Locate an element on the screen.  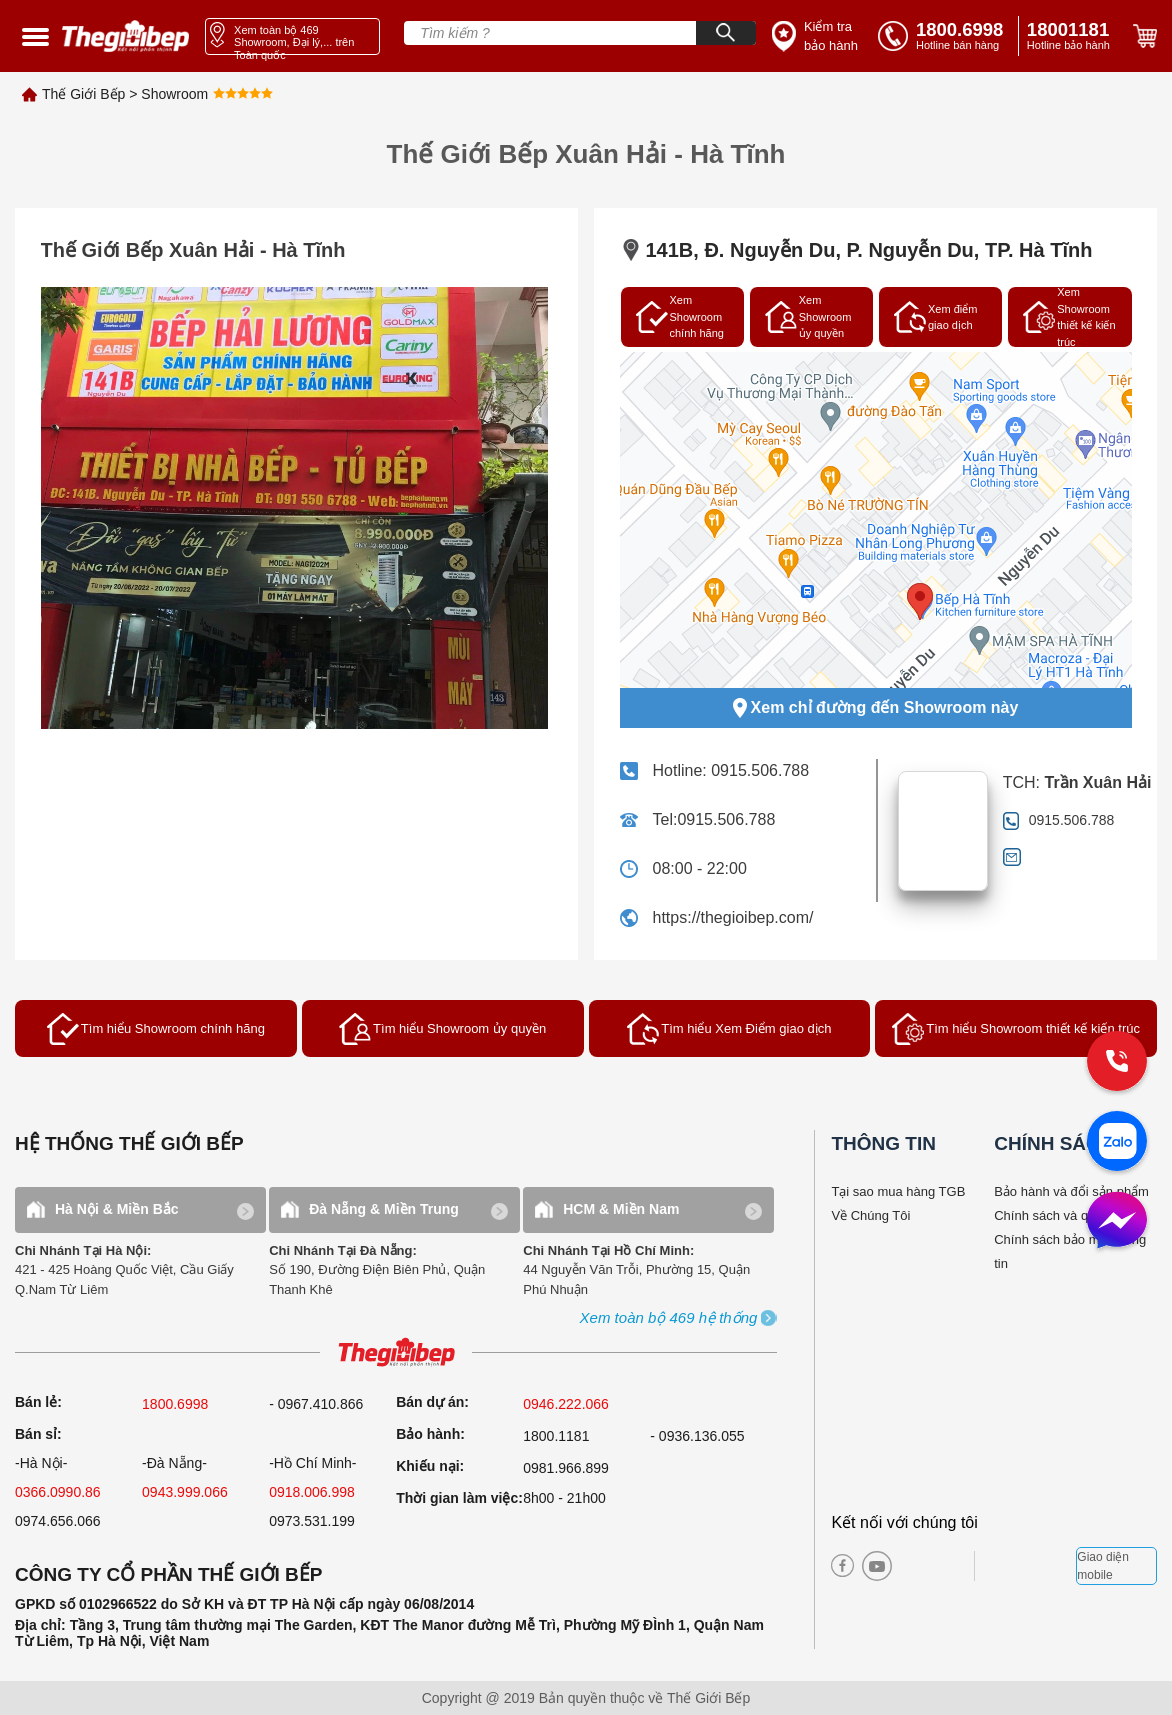
Về Chúng Tôi [why buy] is located at coordinates (870, 1215).